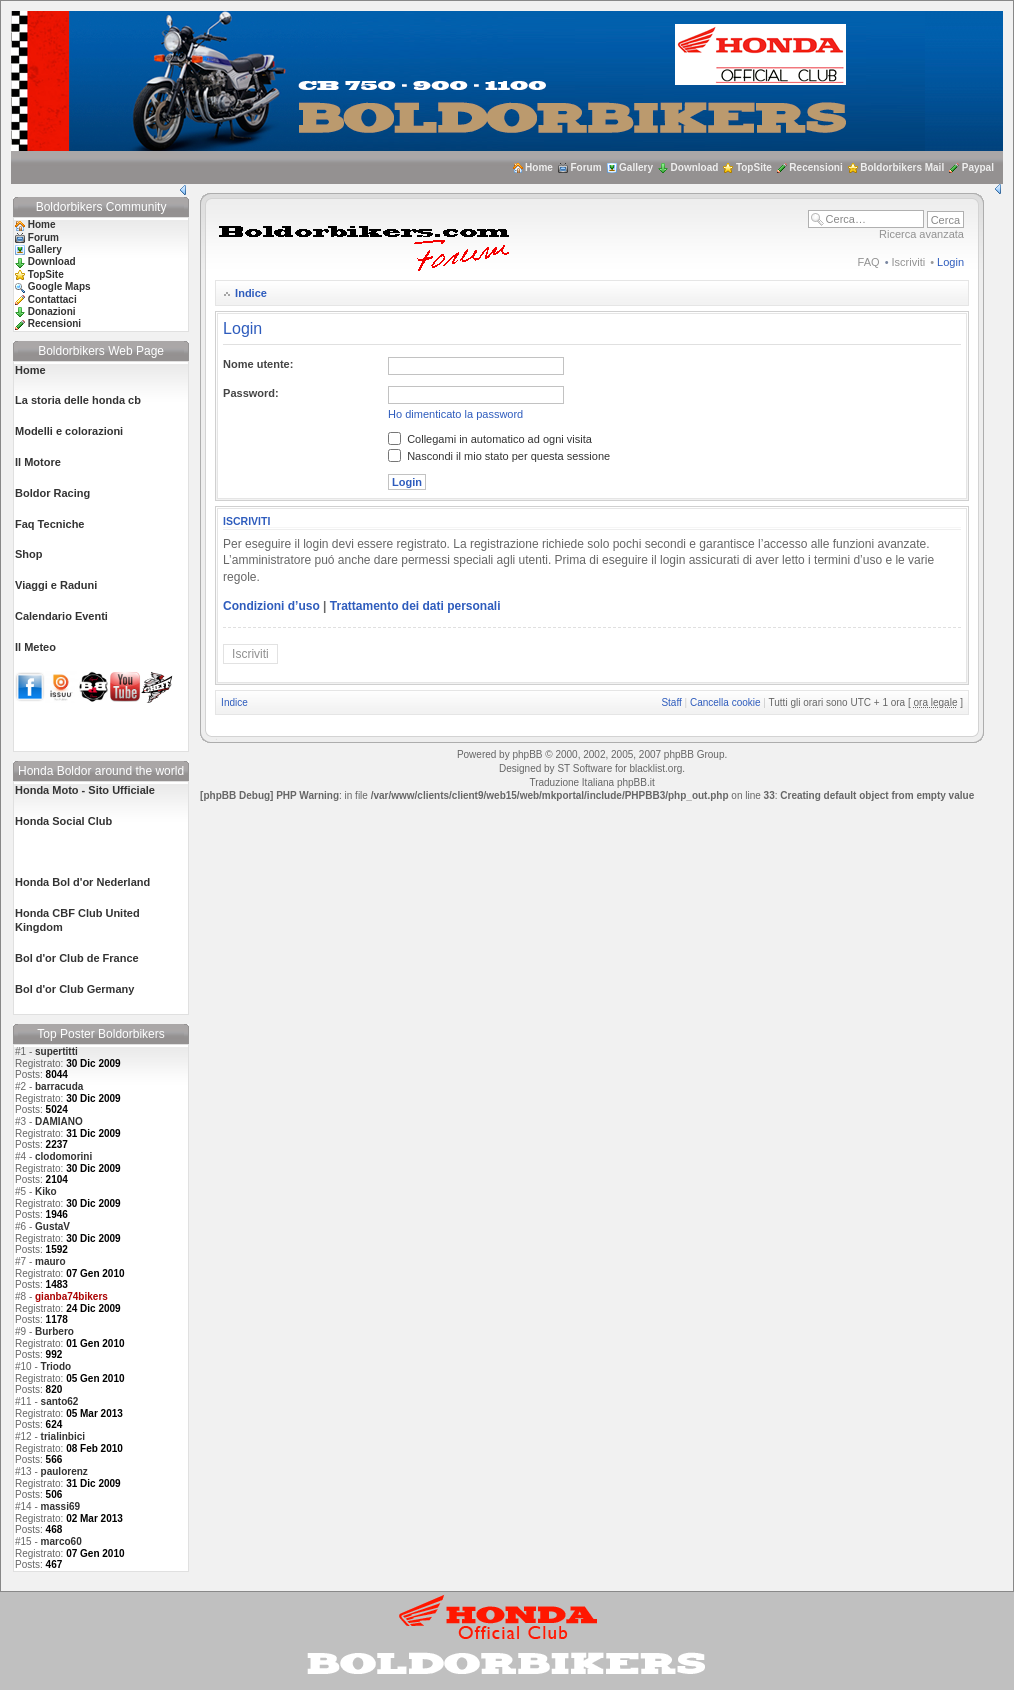 The height and width of the screenshot is (1690, 1014). I want to click on Burbero, so click(54, 1331).